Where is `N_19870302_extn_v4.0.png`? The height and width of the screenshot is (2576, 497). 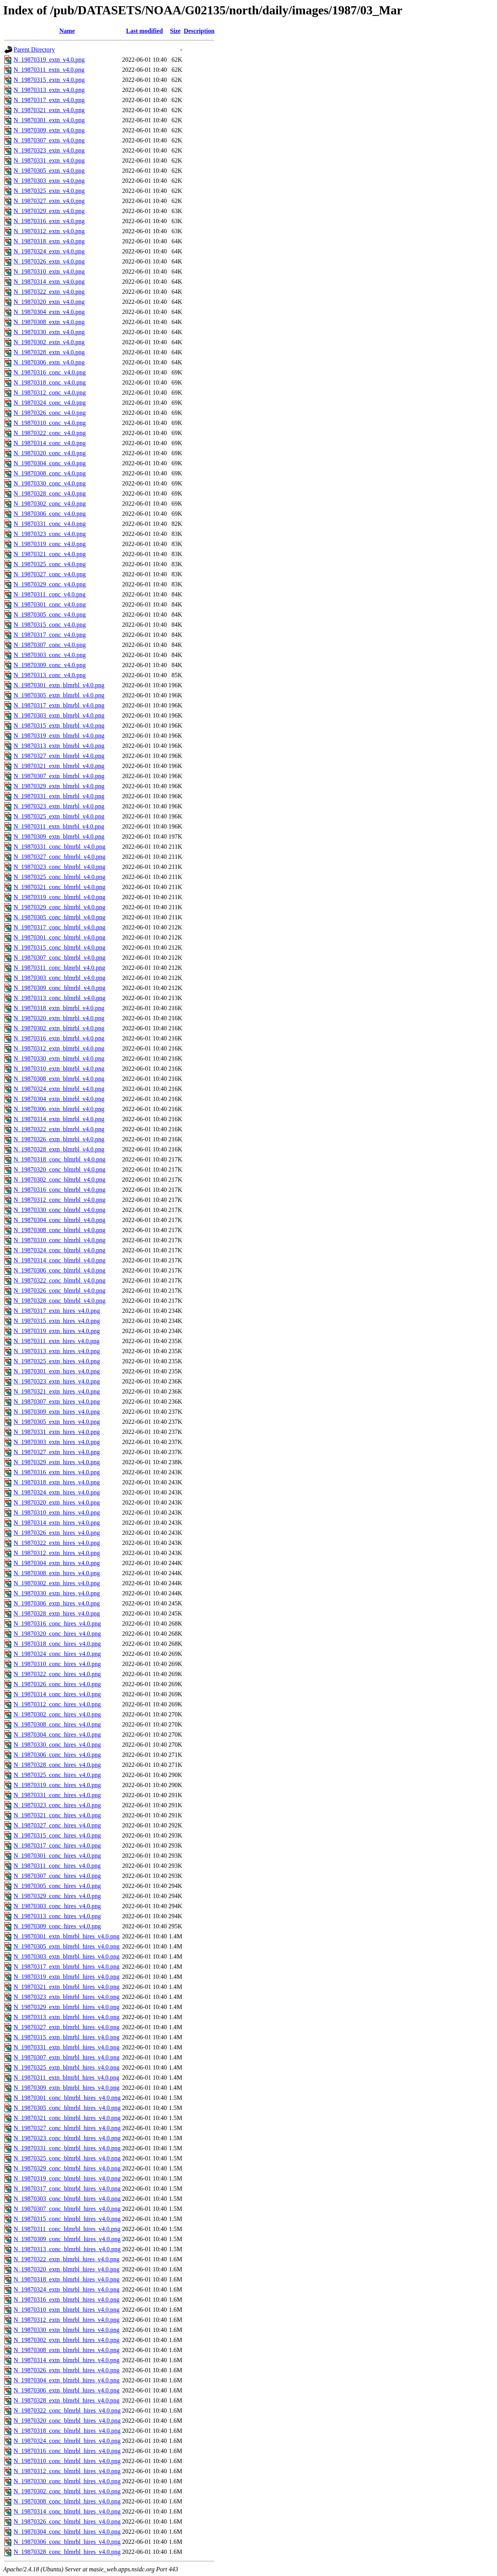
N_19870302_extn_v4.0.png is located at coordinates (49, 342).